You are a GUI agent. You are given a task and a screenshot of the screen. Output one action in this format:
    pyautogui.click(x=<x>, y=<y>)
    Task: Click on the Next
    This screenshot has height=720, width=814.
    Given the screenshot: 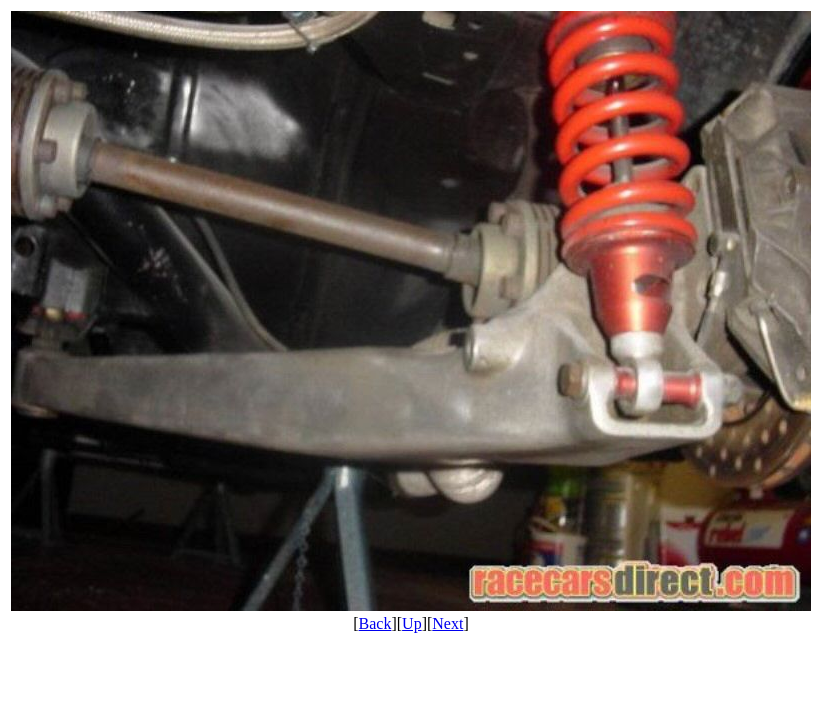 What is the action you would take?
    pyautogui.click(x=447, y=623)
    